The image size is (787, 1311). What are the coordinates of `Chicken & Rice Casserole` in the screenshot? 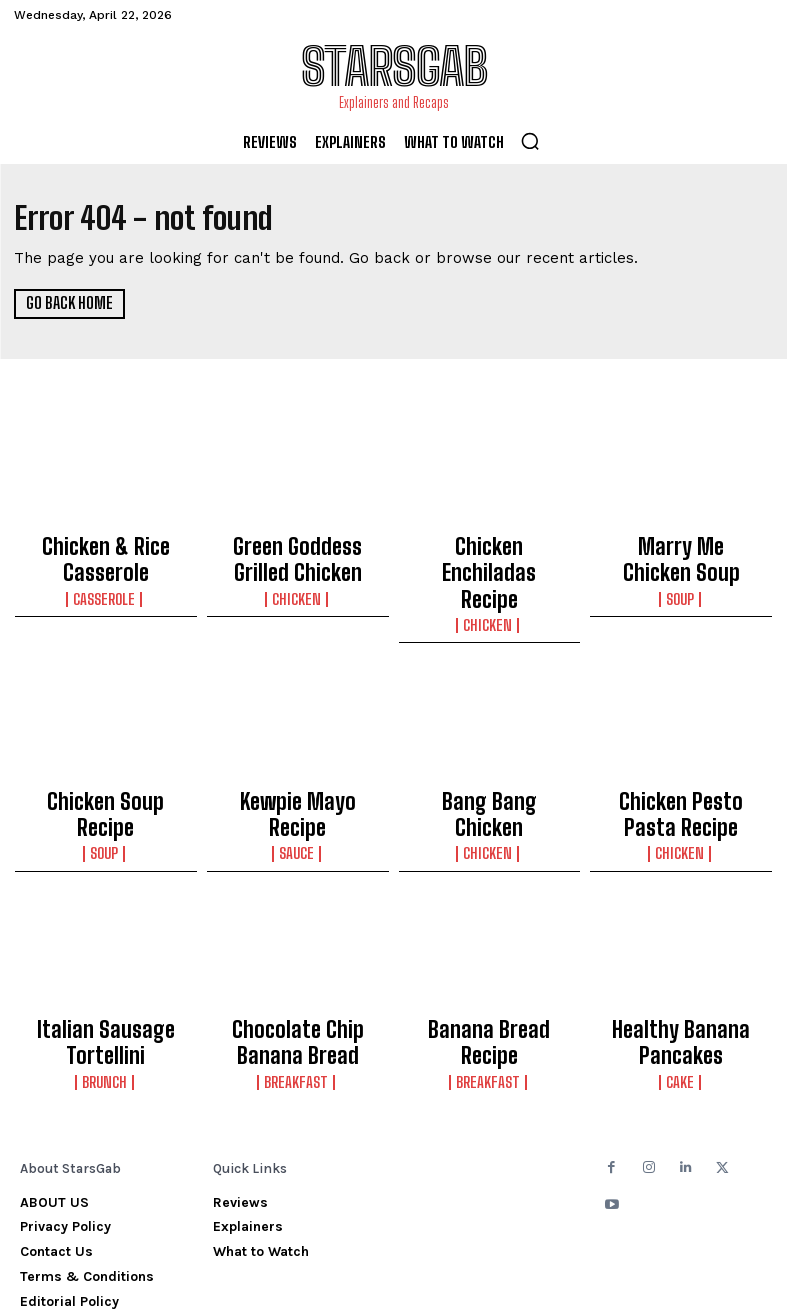 It's located at (105, 552).